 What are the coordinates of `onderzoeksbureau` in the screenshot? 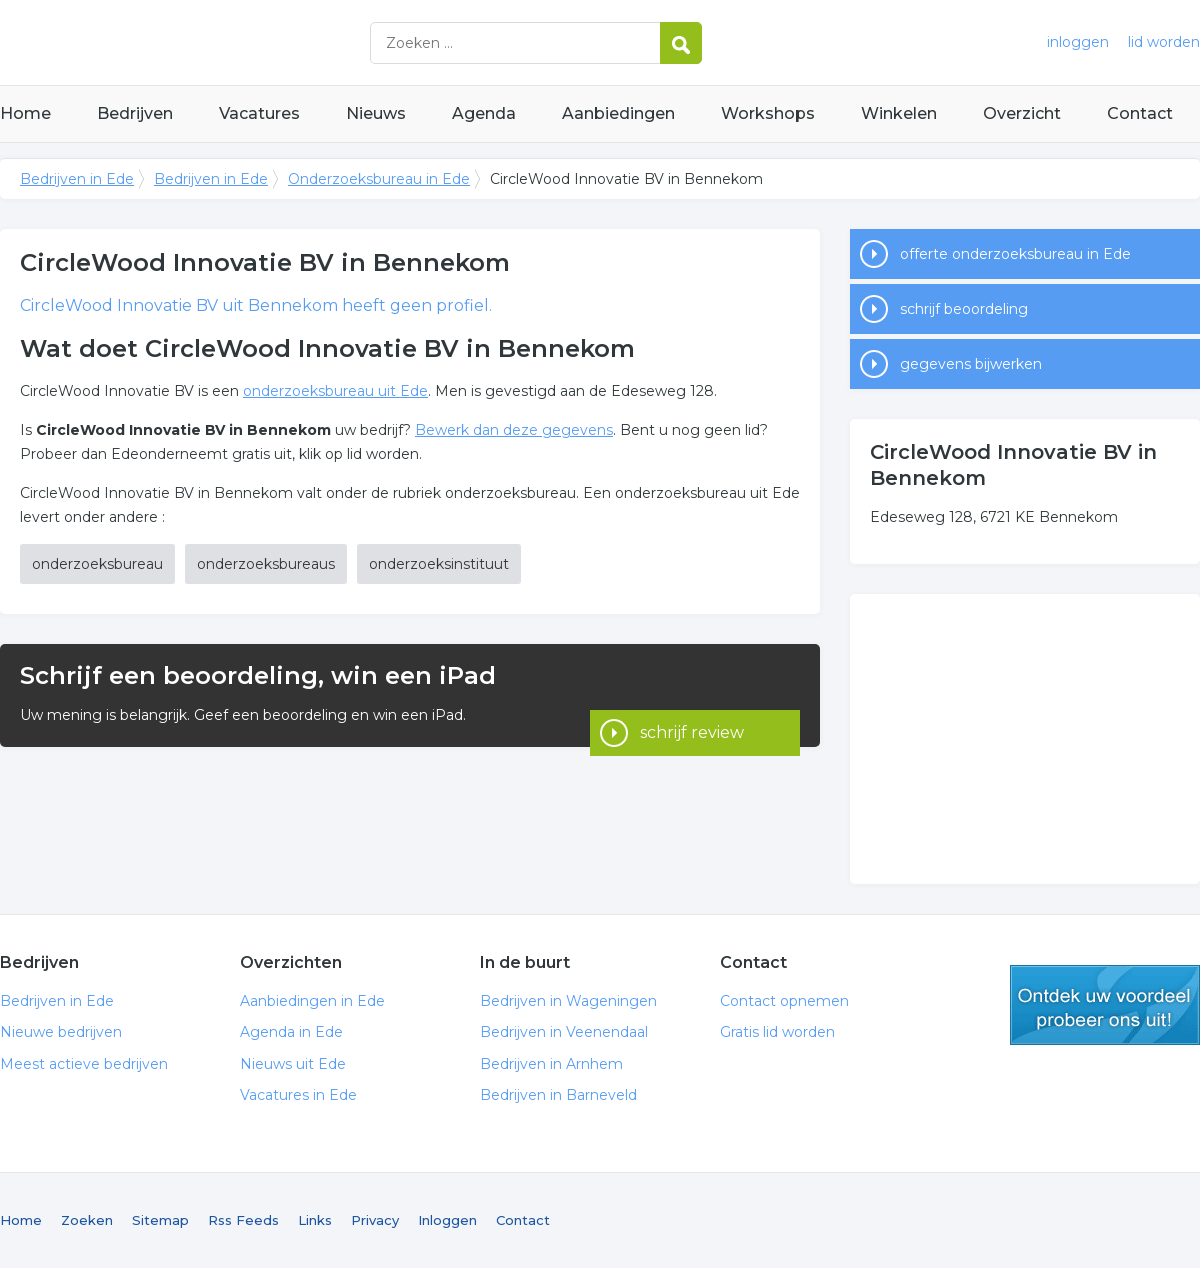 It's located at (97, 564).